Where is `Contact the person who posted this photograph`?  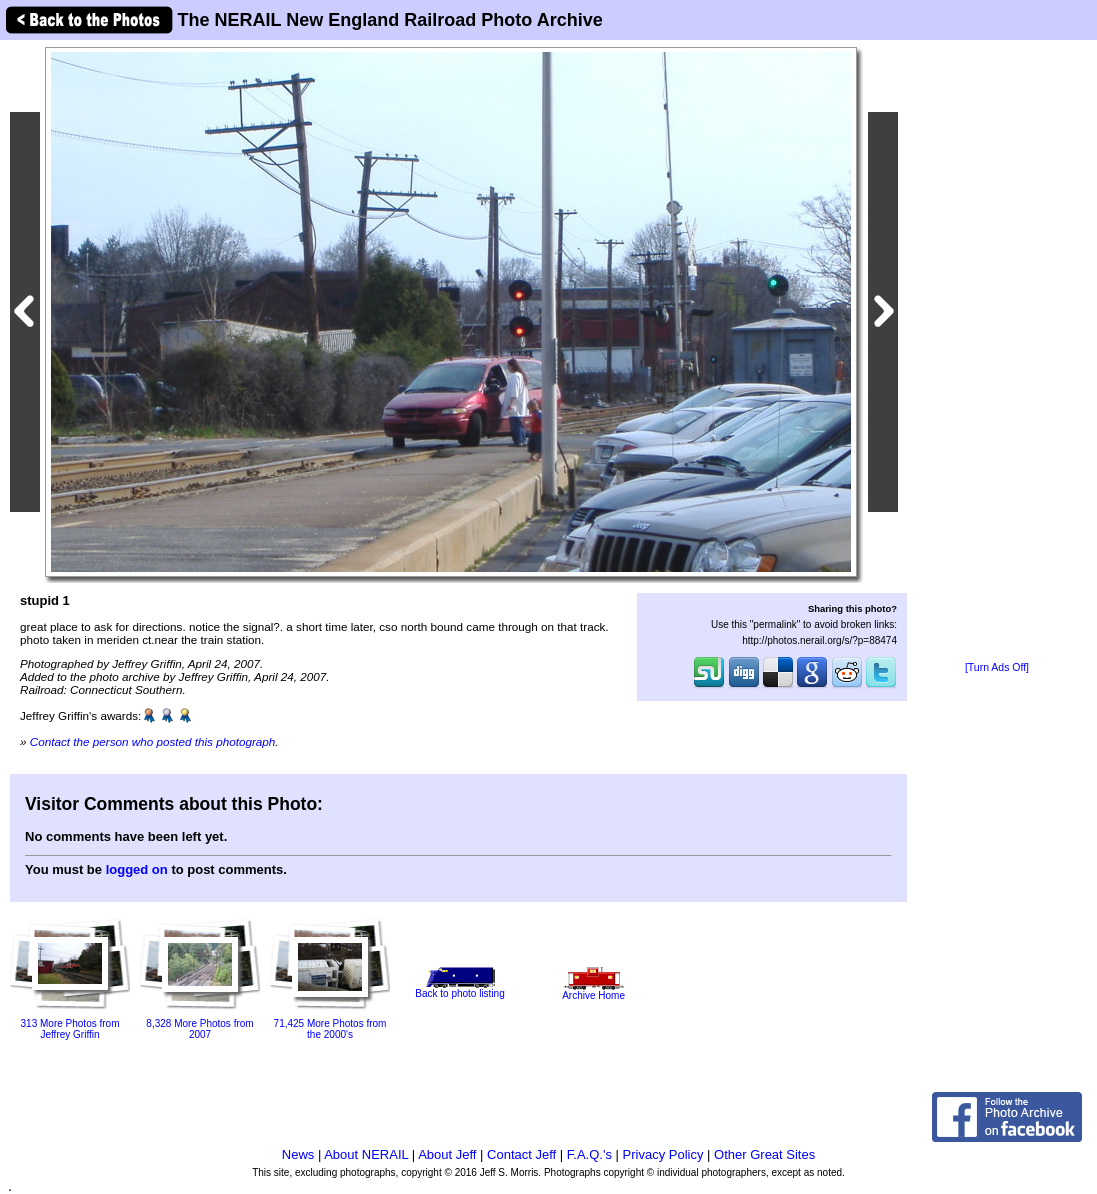
Contact the person who posted this photograph is located at coordinates (153, 741).